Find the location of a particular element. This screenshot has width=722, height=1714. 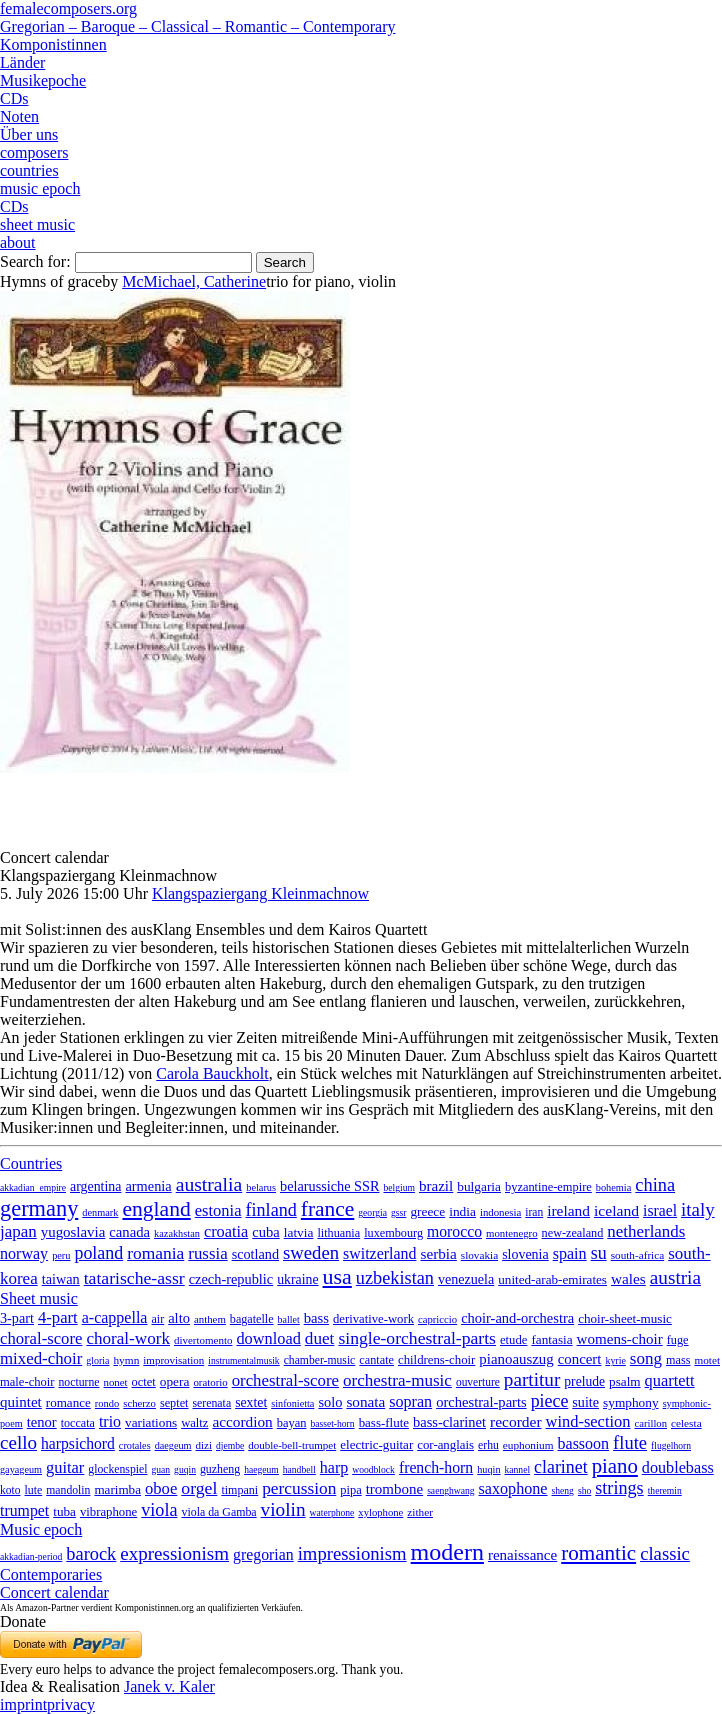

double-bell-trumpet [double-bell-trumpet (4 items)] is located at coordinates (292, 1445).